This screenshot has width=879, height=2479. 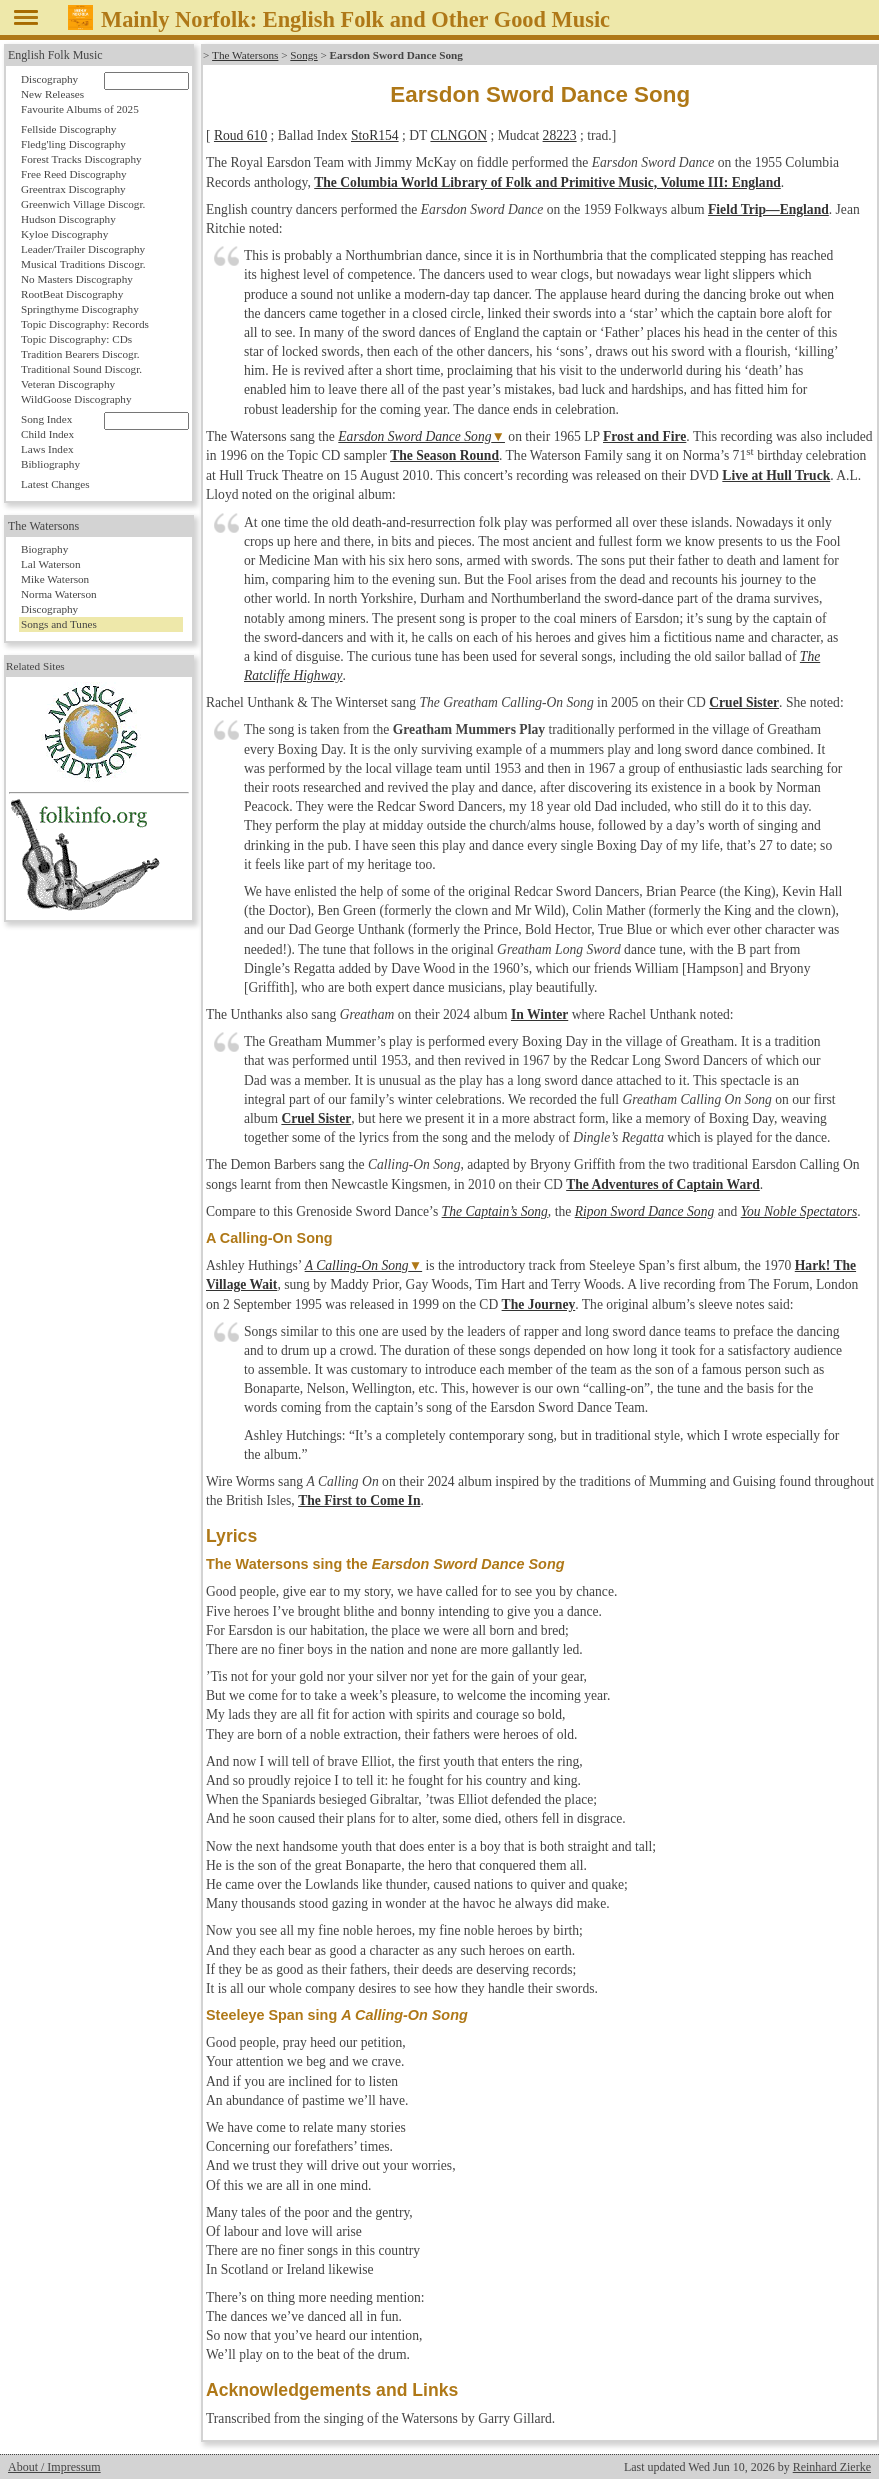 What do you see at coordinates (64, 234) in the screenshot?
I see `Kyloe Discography` at bounding box center [64, 234].